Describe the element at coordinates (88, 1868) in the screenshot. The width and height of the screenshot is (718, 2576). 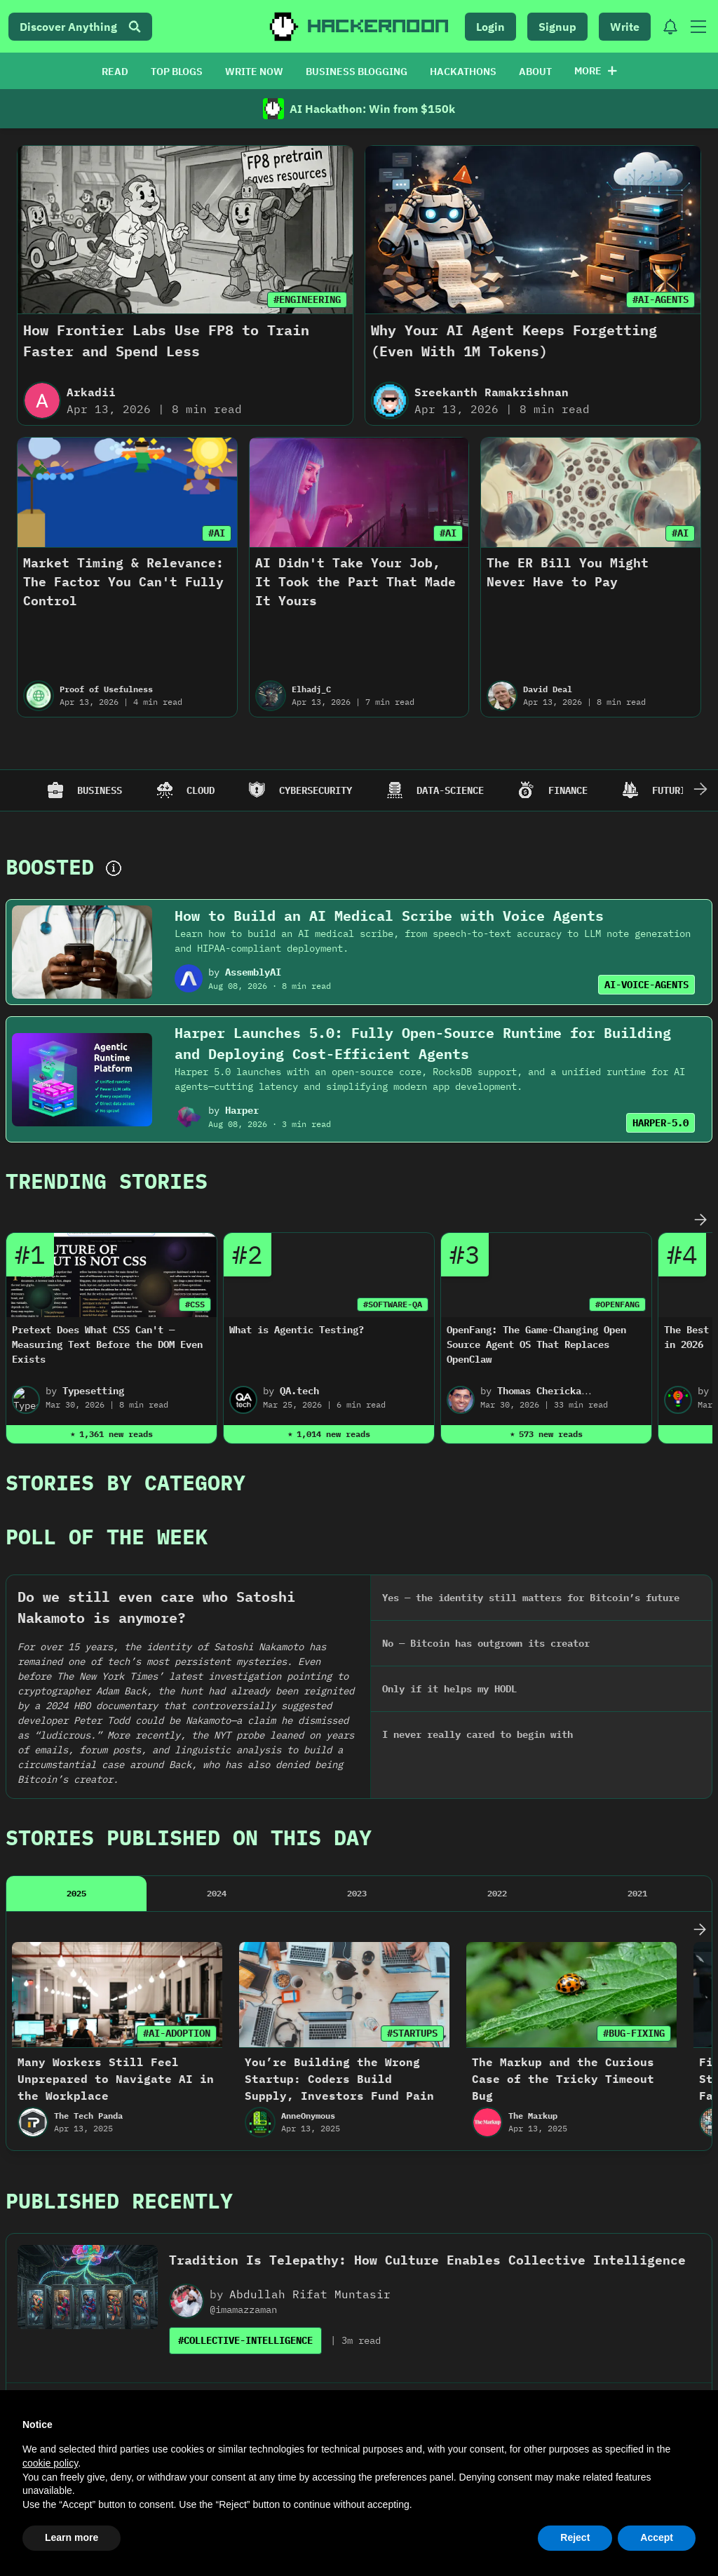
I see `The Tech Panda` at that location.